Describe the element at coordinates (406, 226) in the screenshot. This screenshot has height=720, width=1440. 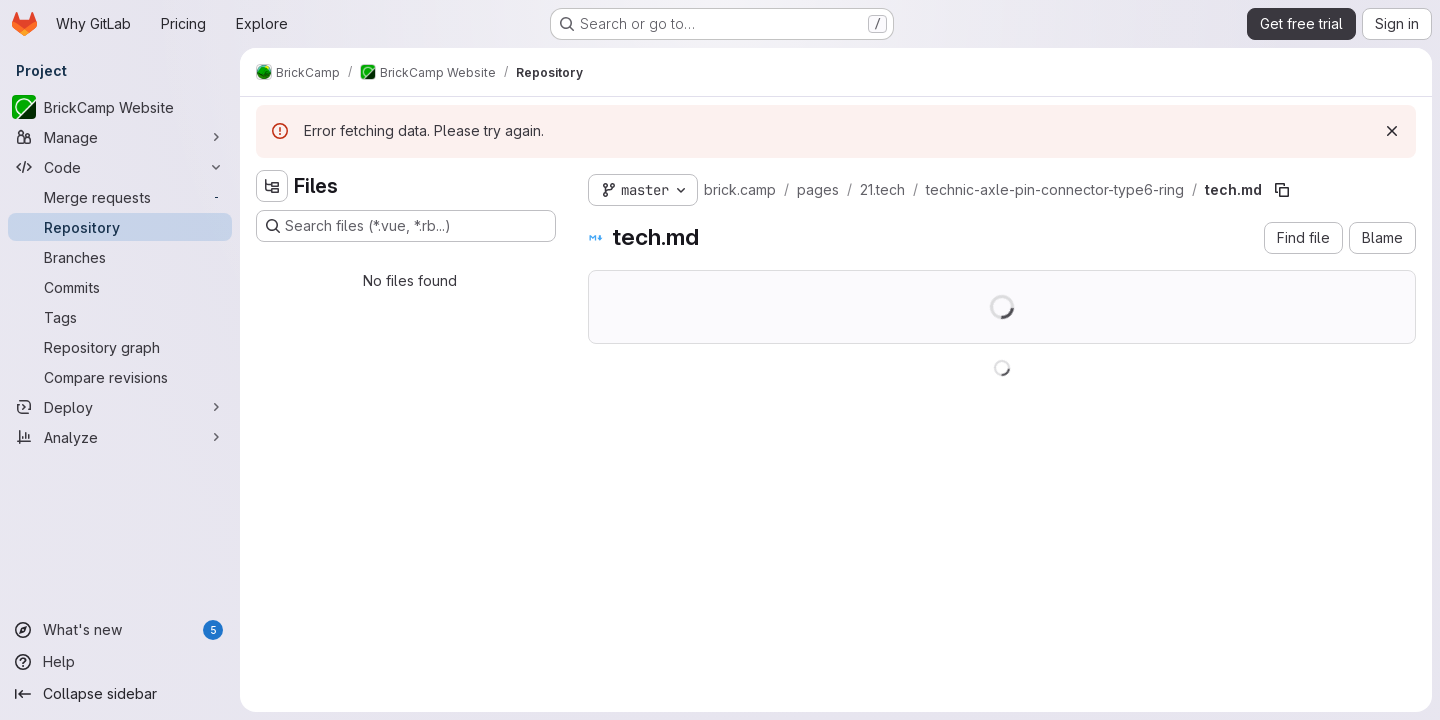
I see `[Search files (*.vue, *.rb...)]` at that location.